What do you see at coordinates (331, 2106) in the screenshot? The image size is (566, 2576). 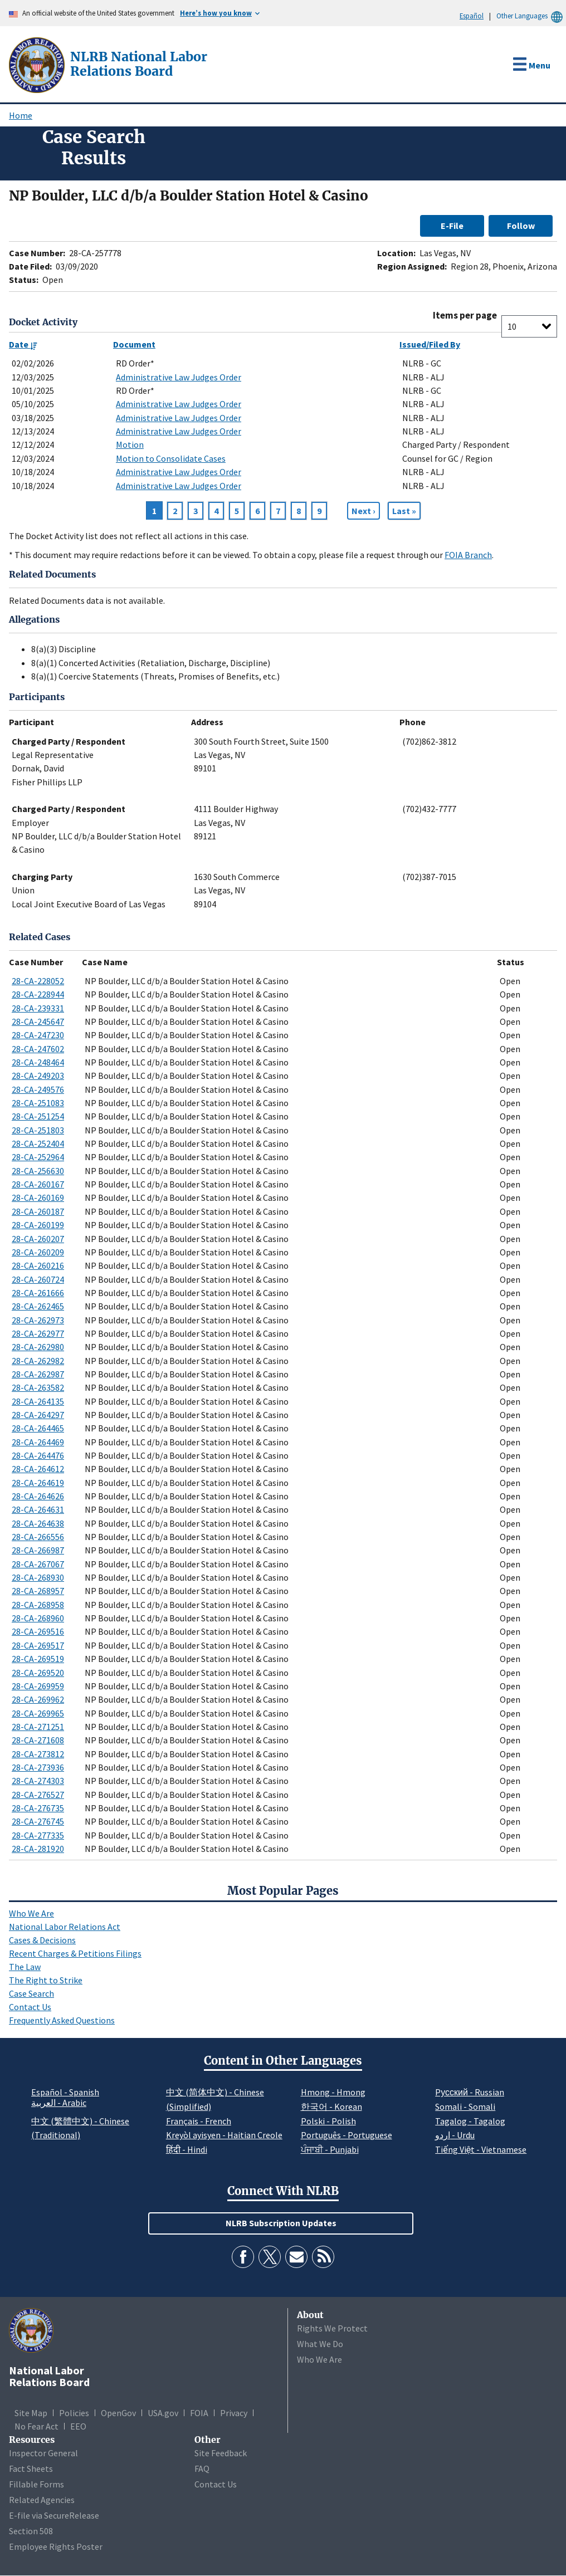 I see `한국어 - Korean` at bounding box center [331, 2106].